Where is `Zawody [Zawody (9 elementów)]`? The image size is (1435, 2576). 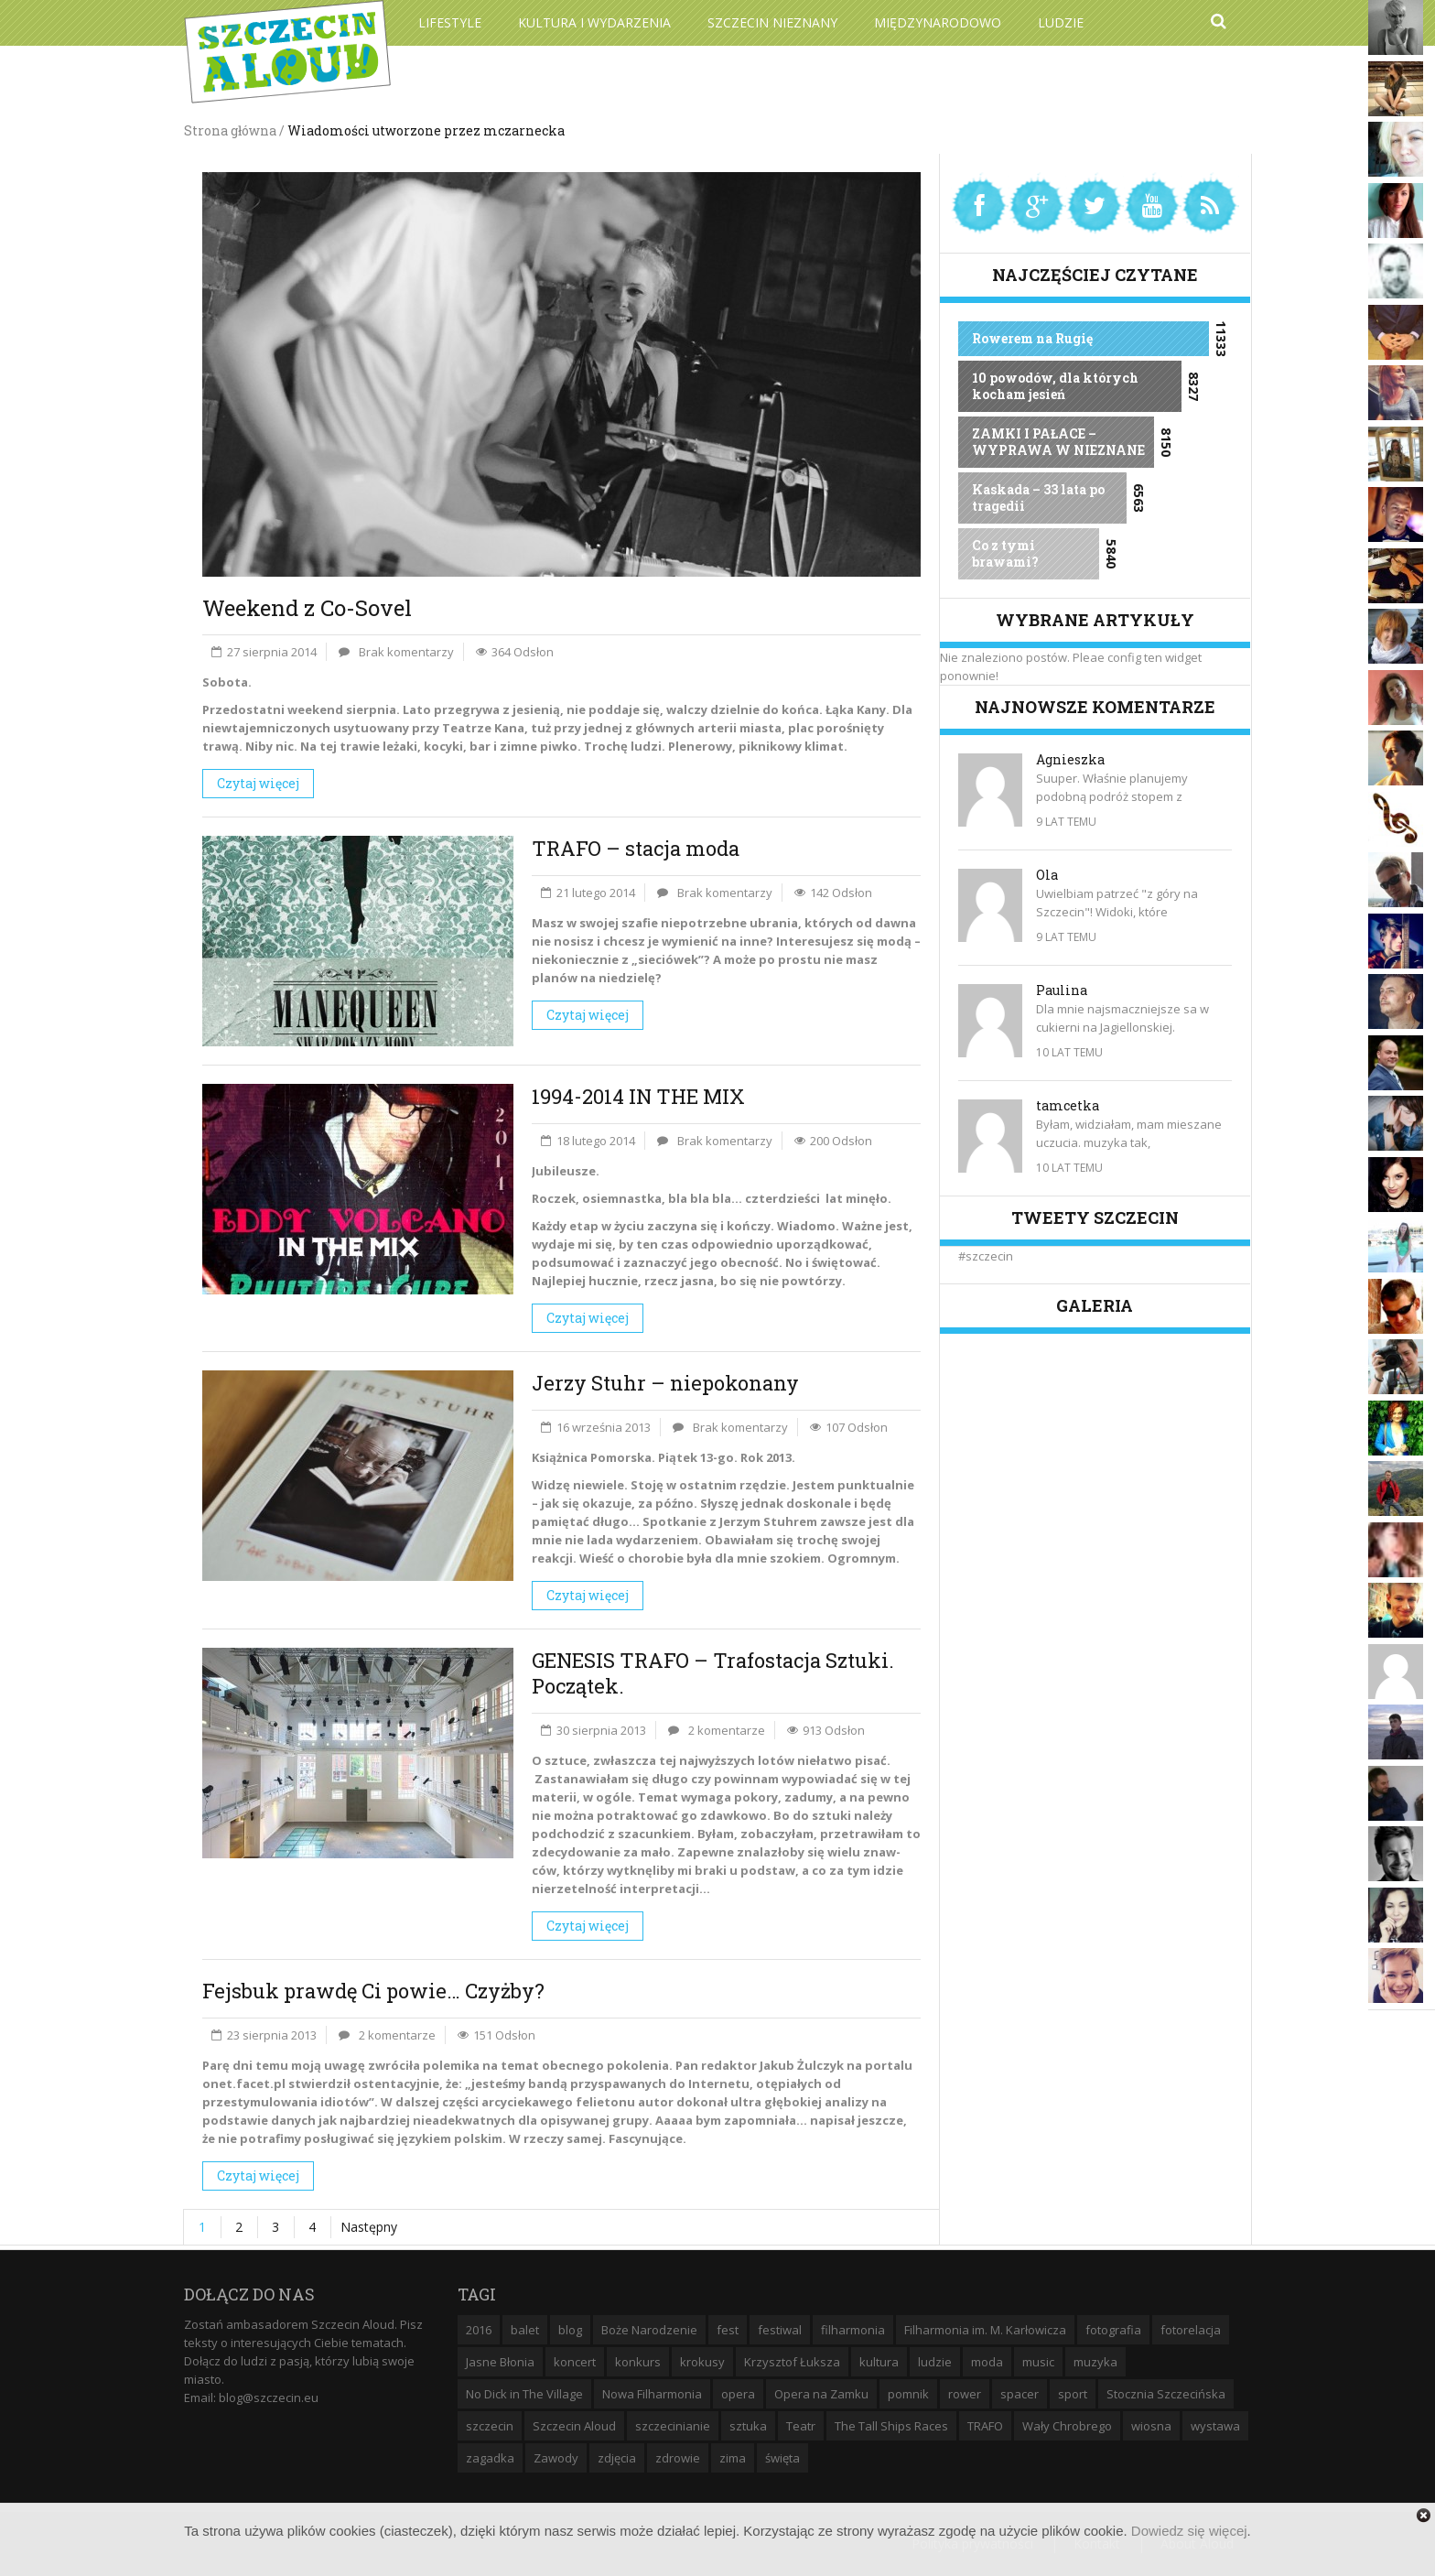
Zawody [Zawody (9 elementów)] is located at coordinates (556, 2458).